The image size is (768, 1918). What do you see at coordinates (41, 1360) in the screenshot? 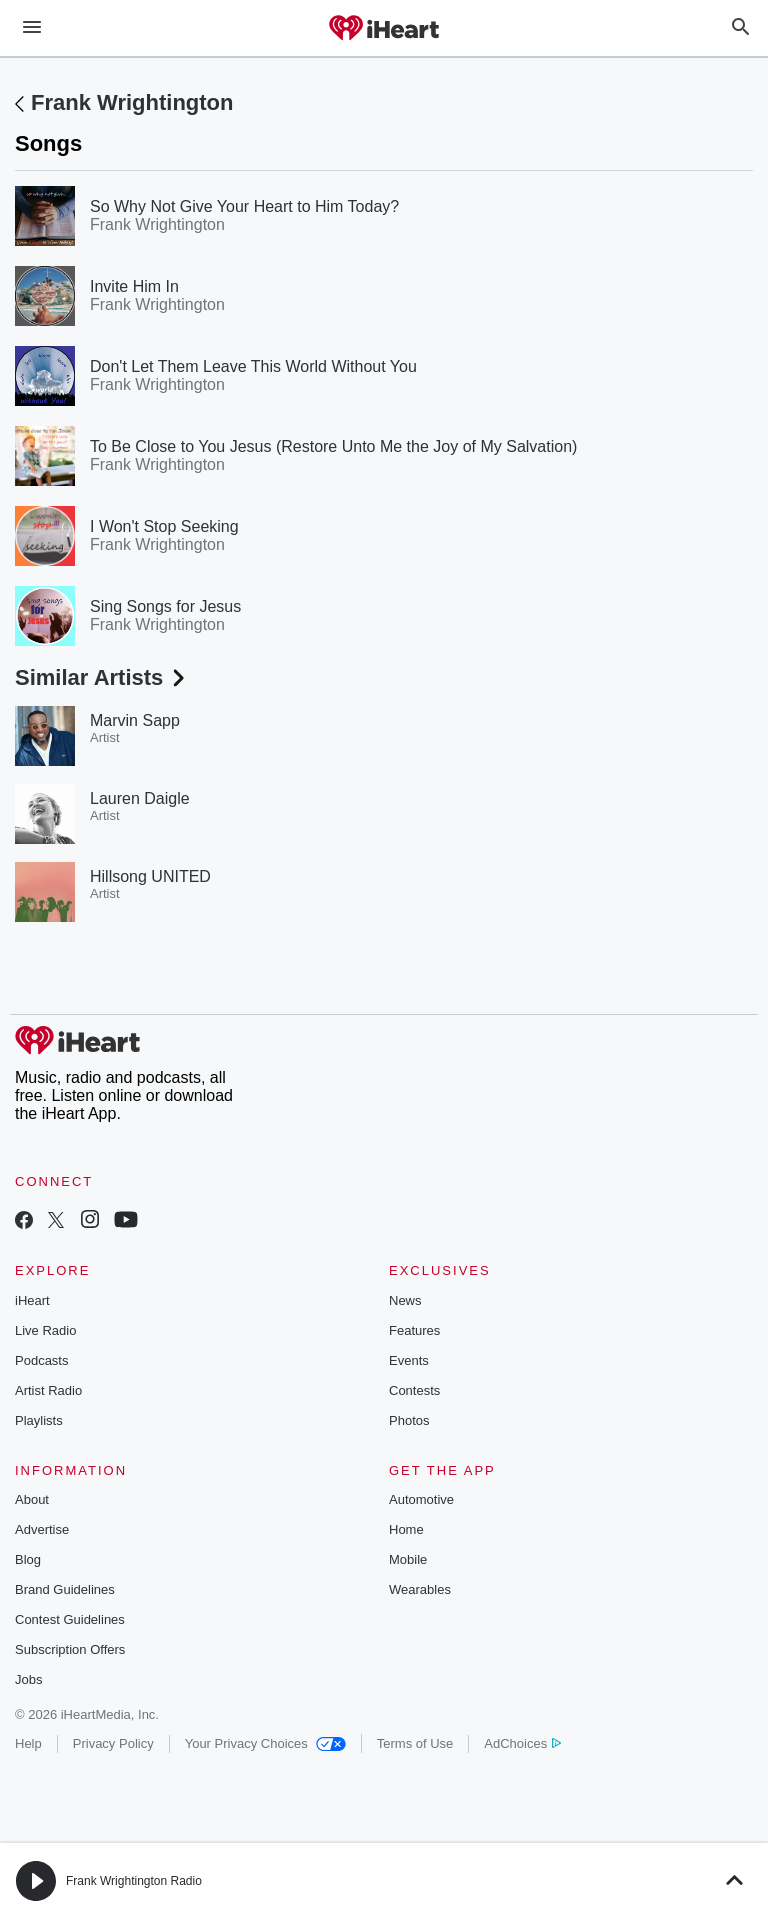
I see `Podcasts` at bounding box center [41, 1360].